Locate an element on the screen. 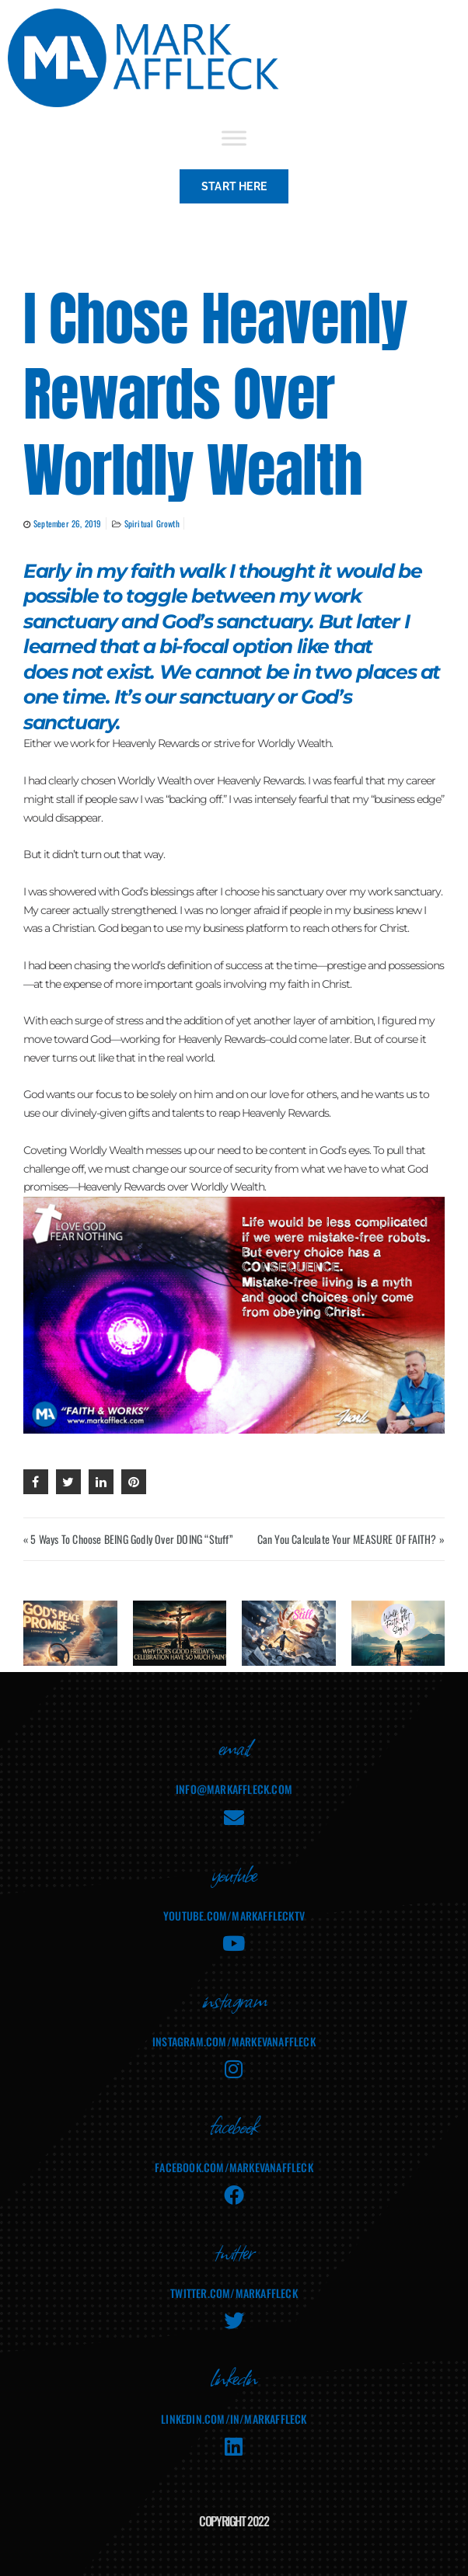 The width and height of the screenshot is (468, 2576). linkedin.com/in/markaffleck is located at coordinates (233, 2419).